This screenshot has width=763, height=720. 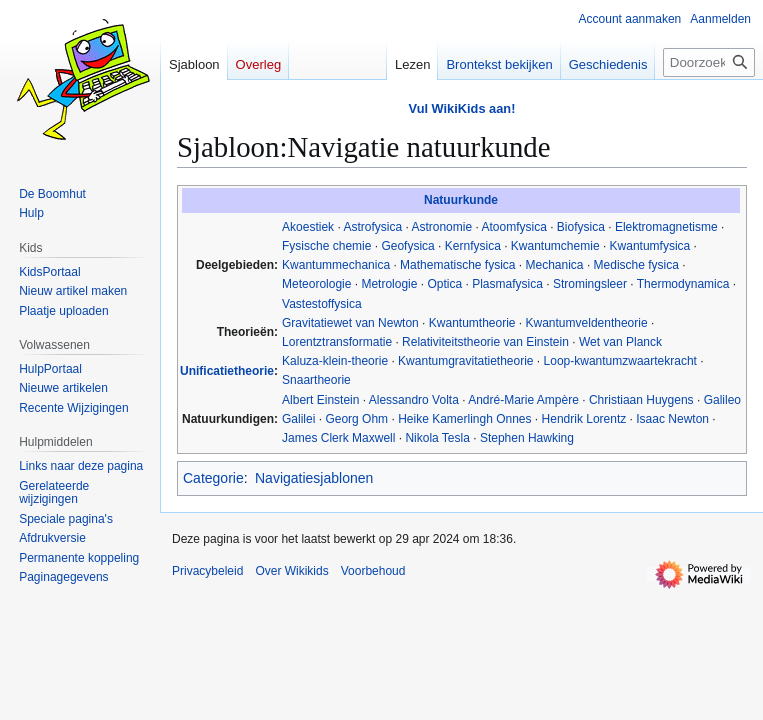 I want to click on Gravitatiewet van Newton, so click(x=350, y=323).